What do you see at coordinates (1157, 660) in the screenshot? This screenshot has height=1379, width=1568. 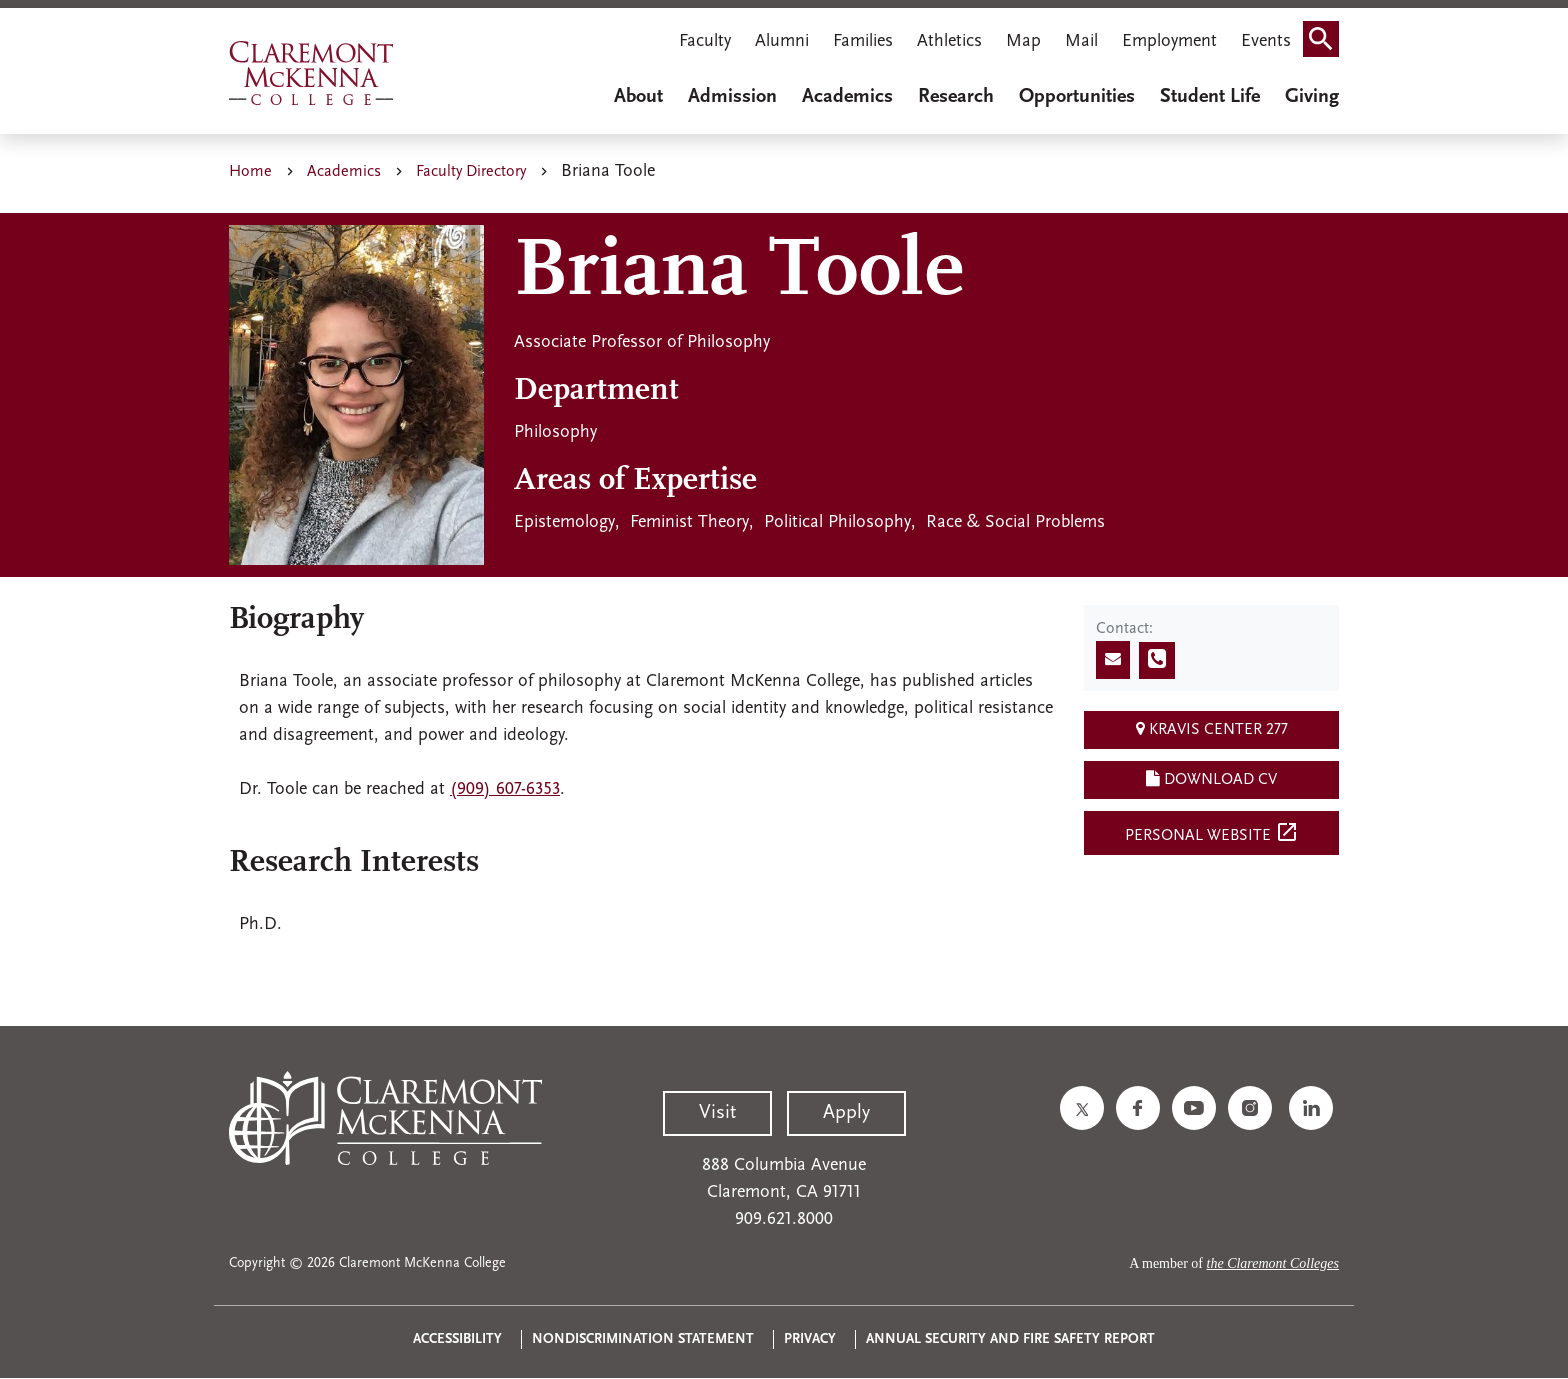 I see `[Call phone number]` at bounding box center [1157, 660].